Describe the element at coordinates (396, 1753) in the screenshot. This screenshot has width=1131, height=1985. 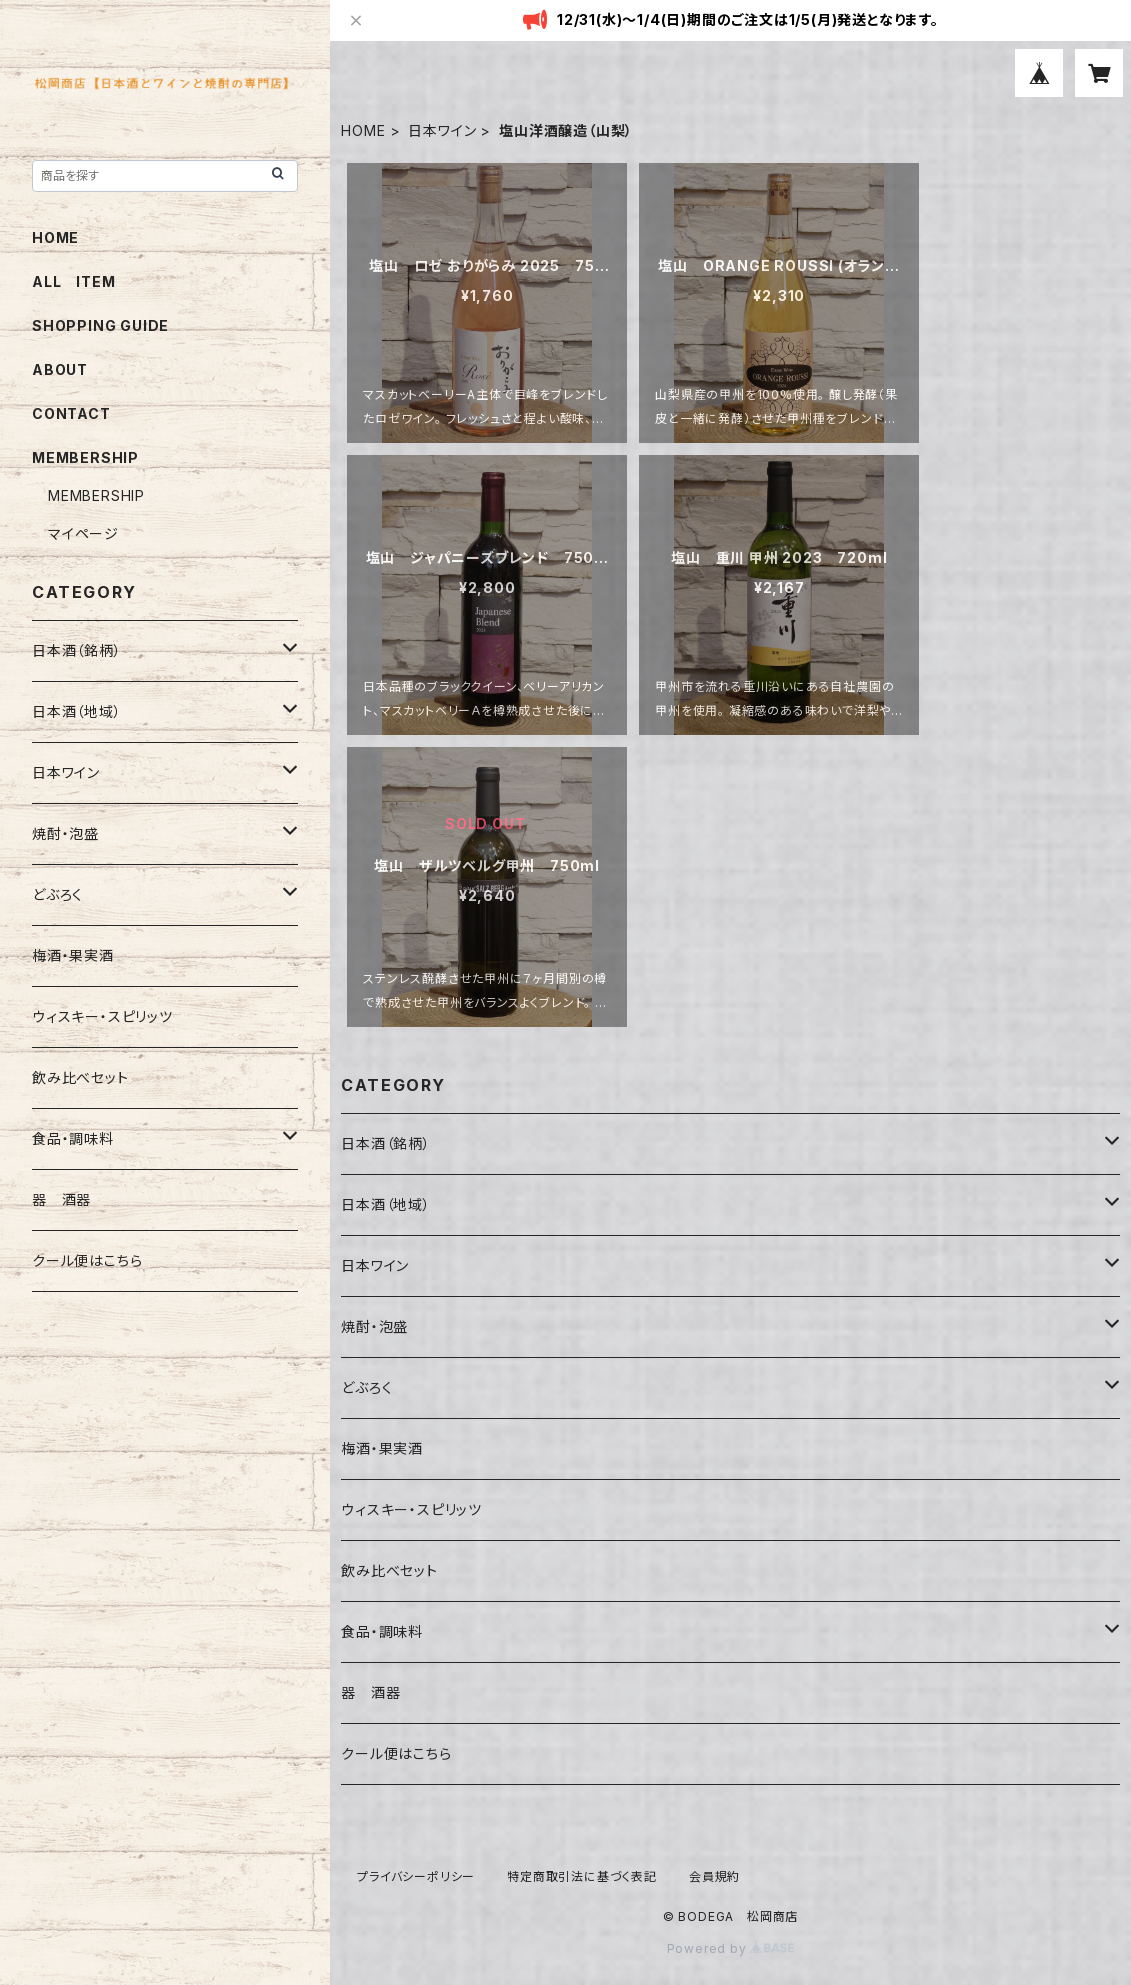
I see `クール便はこちら` at that location.